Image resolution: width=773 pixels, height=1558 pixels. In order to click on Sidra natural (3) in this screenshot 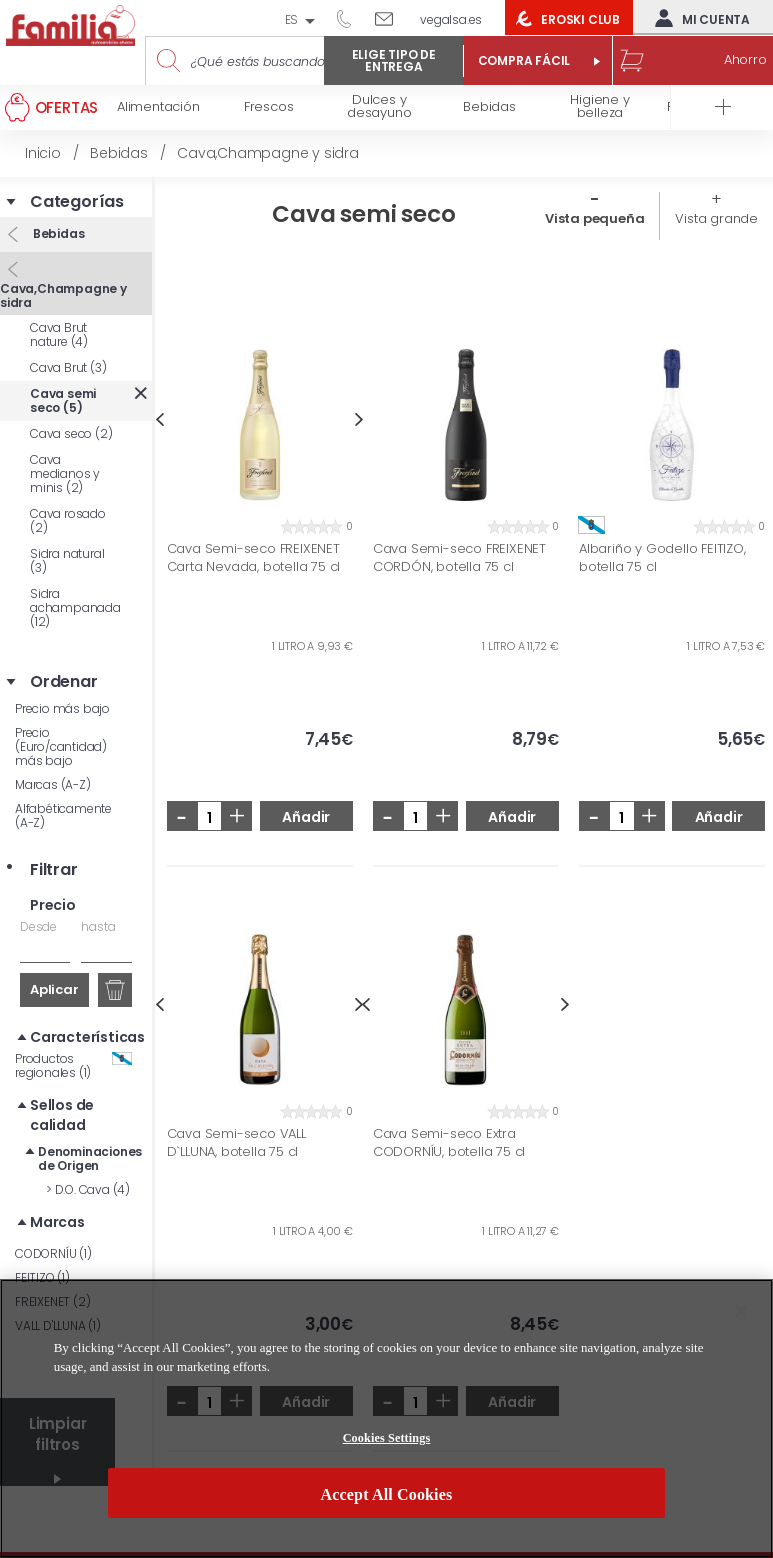, I will do `click(67, 560)`.